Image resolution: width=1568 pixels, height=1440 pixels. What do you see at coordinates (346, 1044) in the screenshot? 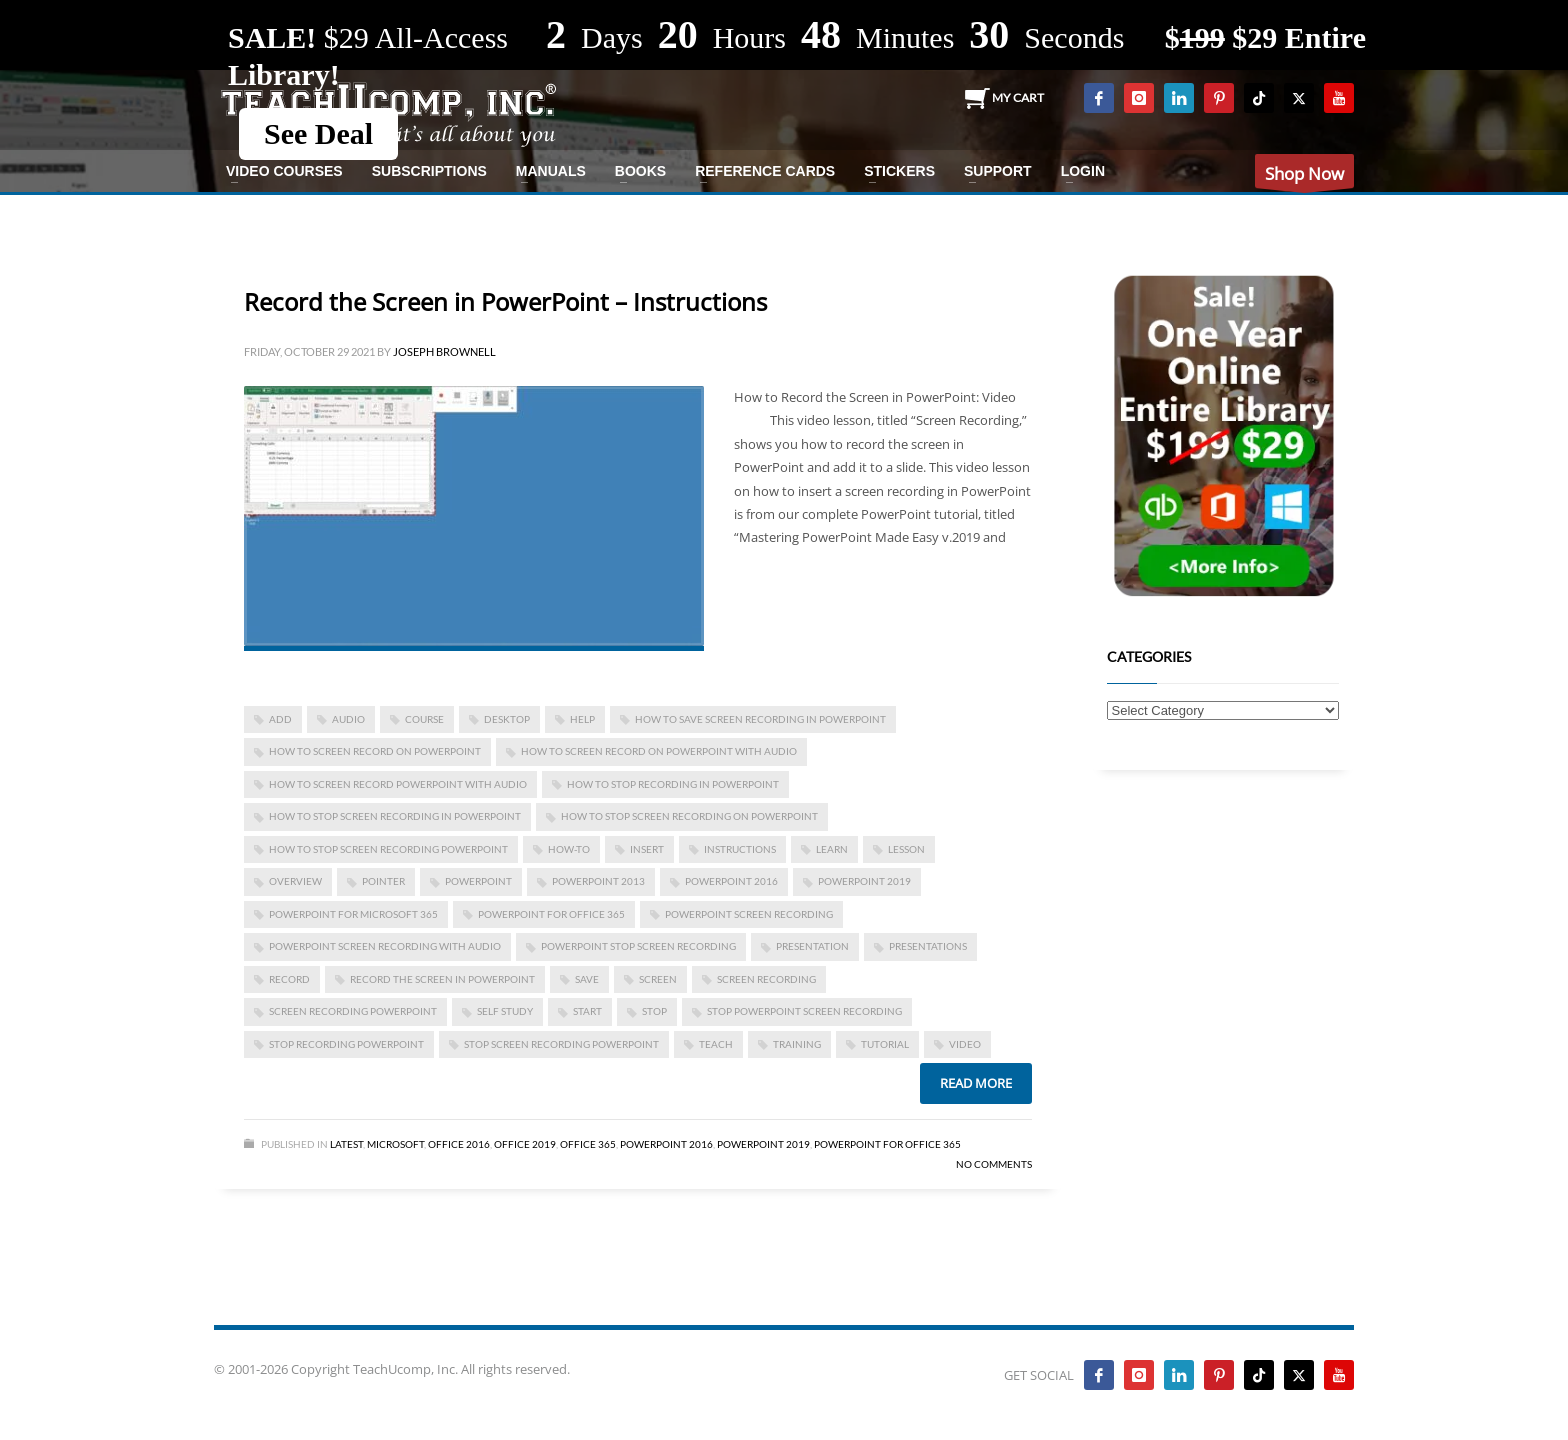
I see `stop recording powerpoint` at bounding box center [346, 1044].